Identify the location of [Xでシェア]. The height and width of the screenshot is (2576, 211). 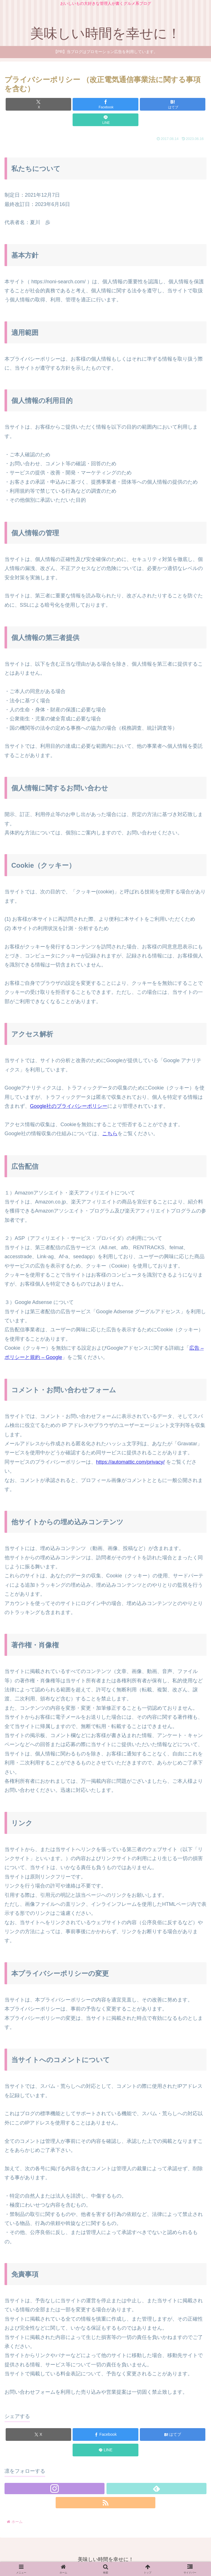
(38, 104).